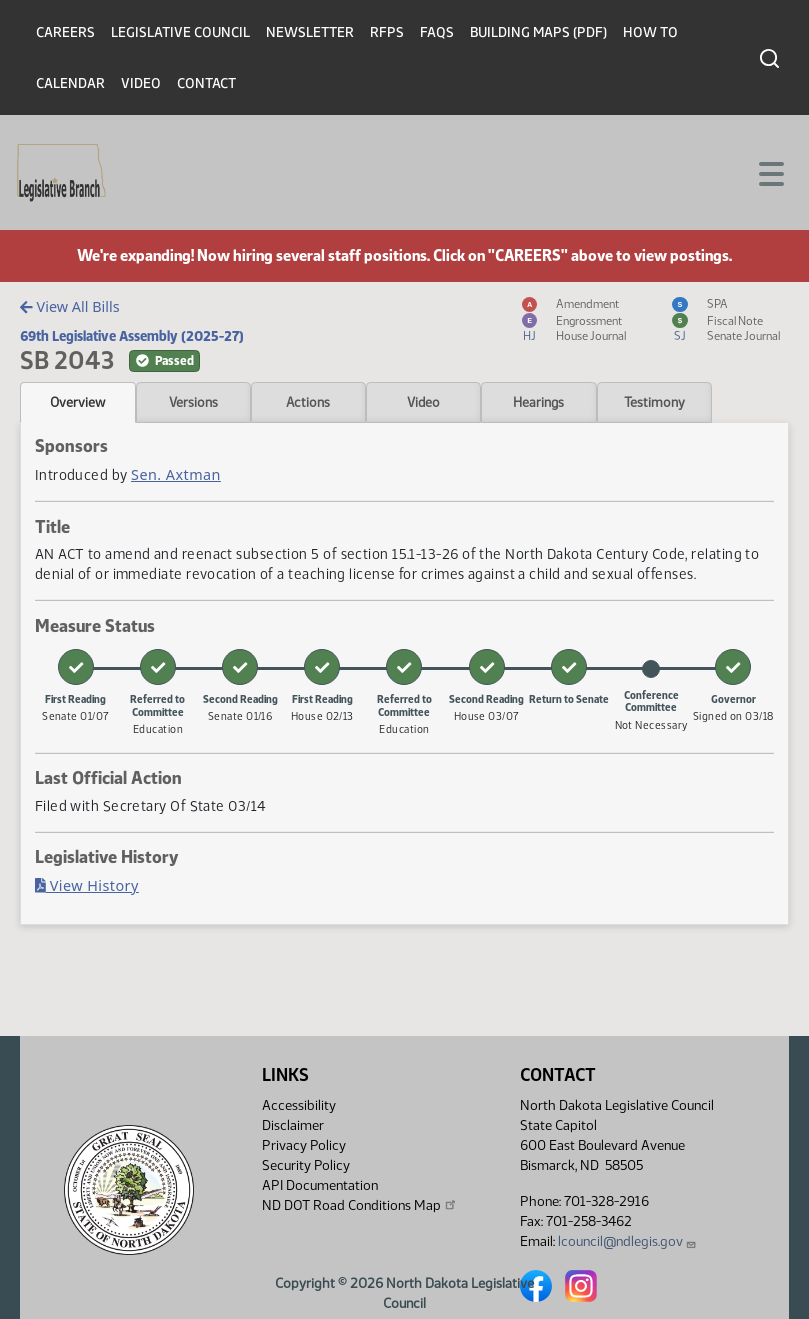  What do you see at coordinates (77, 402) in the screenshot?
I see `Overview [tab]` at bounding box center [77, 402].